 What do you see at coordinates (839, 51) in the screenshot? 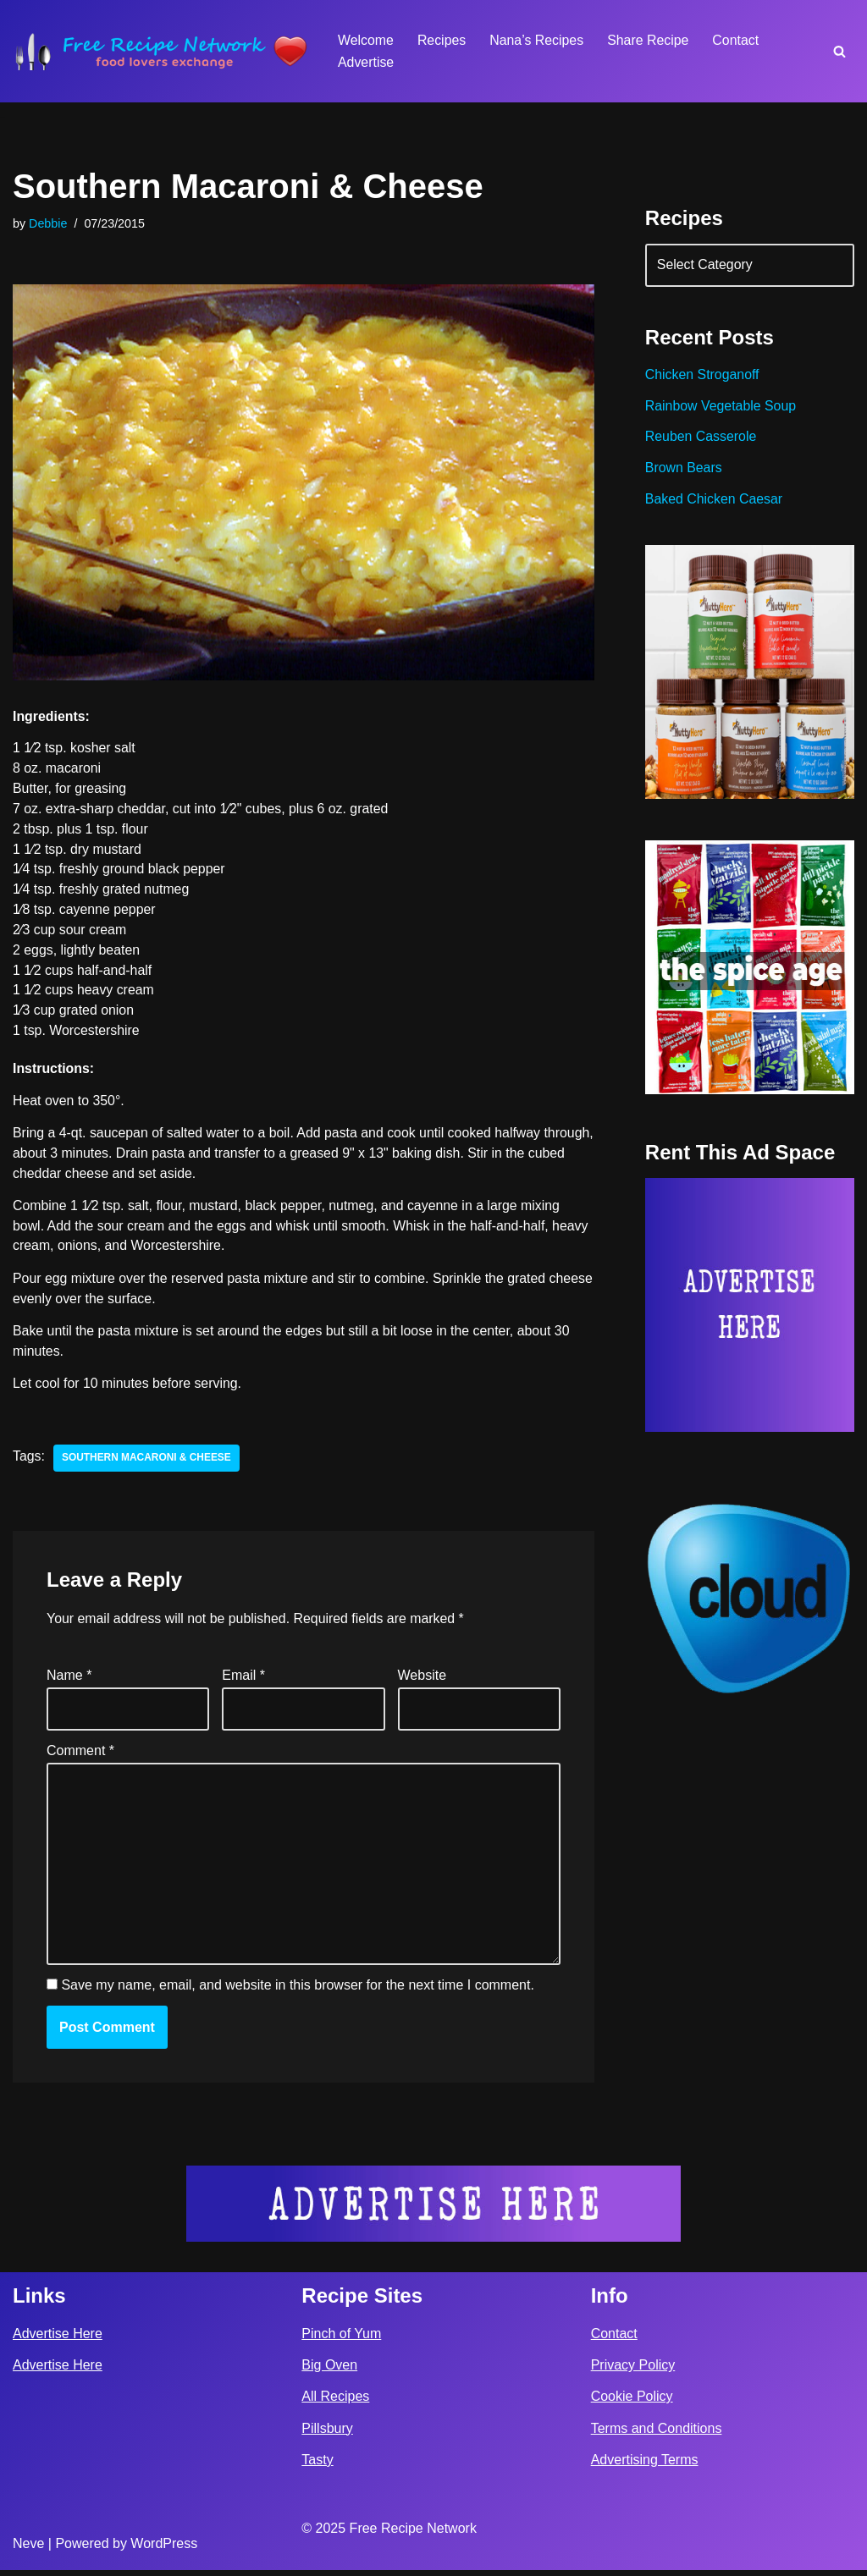
I see `[Search]` at bounding box center [839, 51].